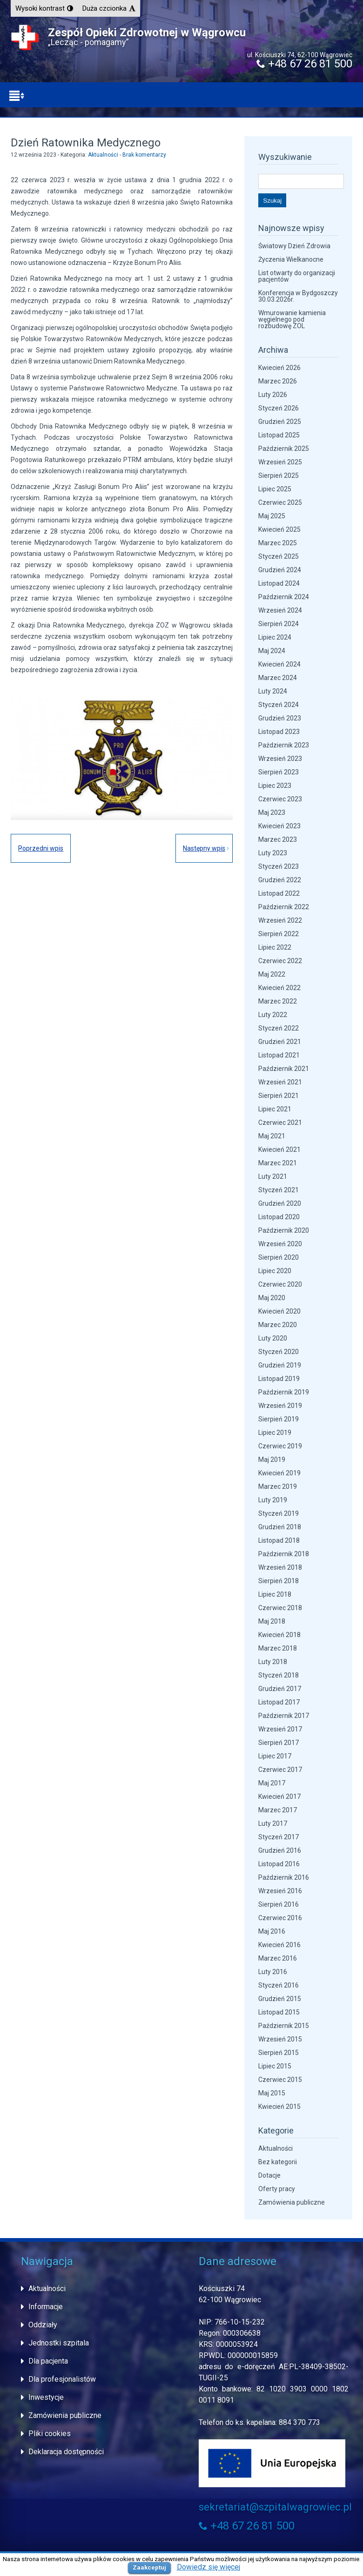  I want to click on Wrzesień 2025, so click(280, 462).